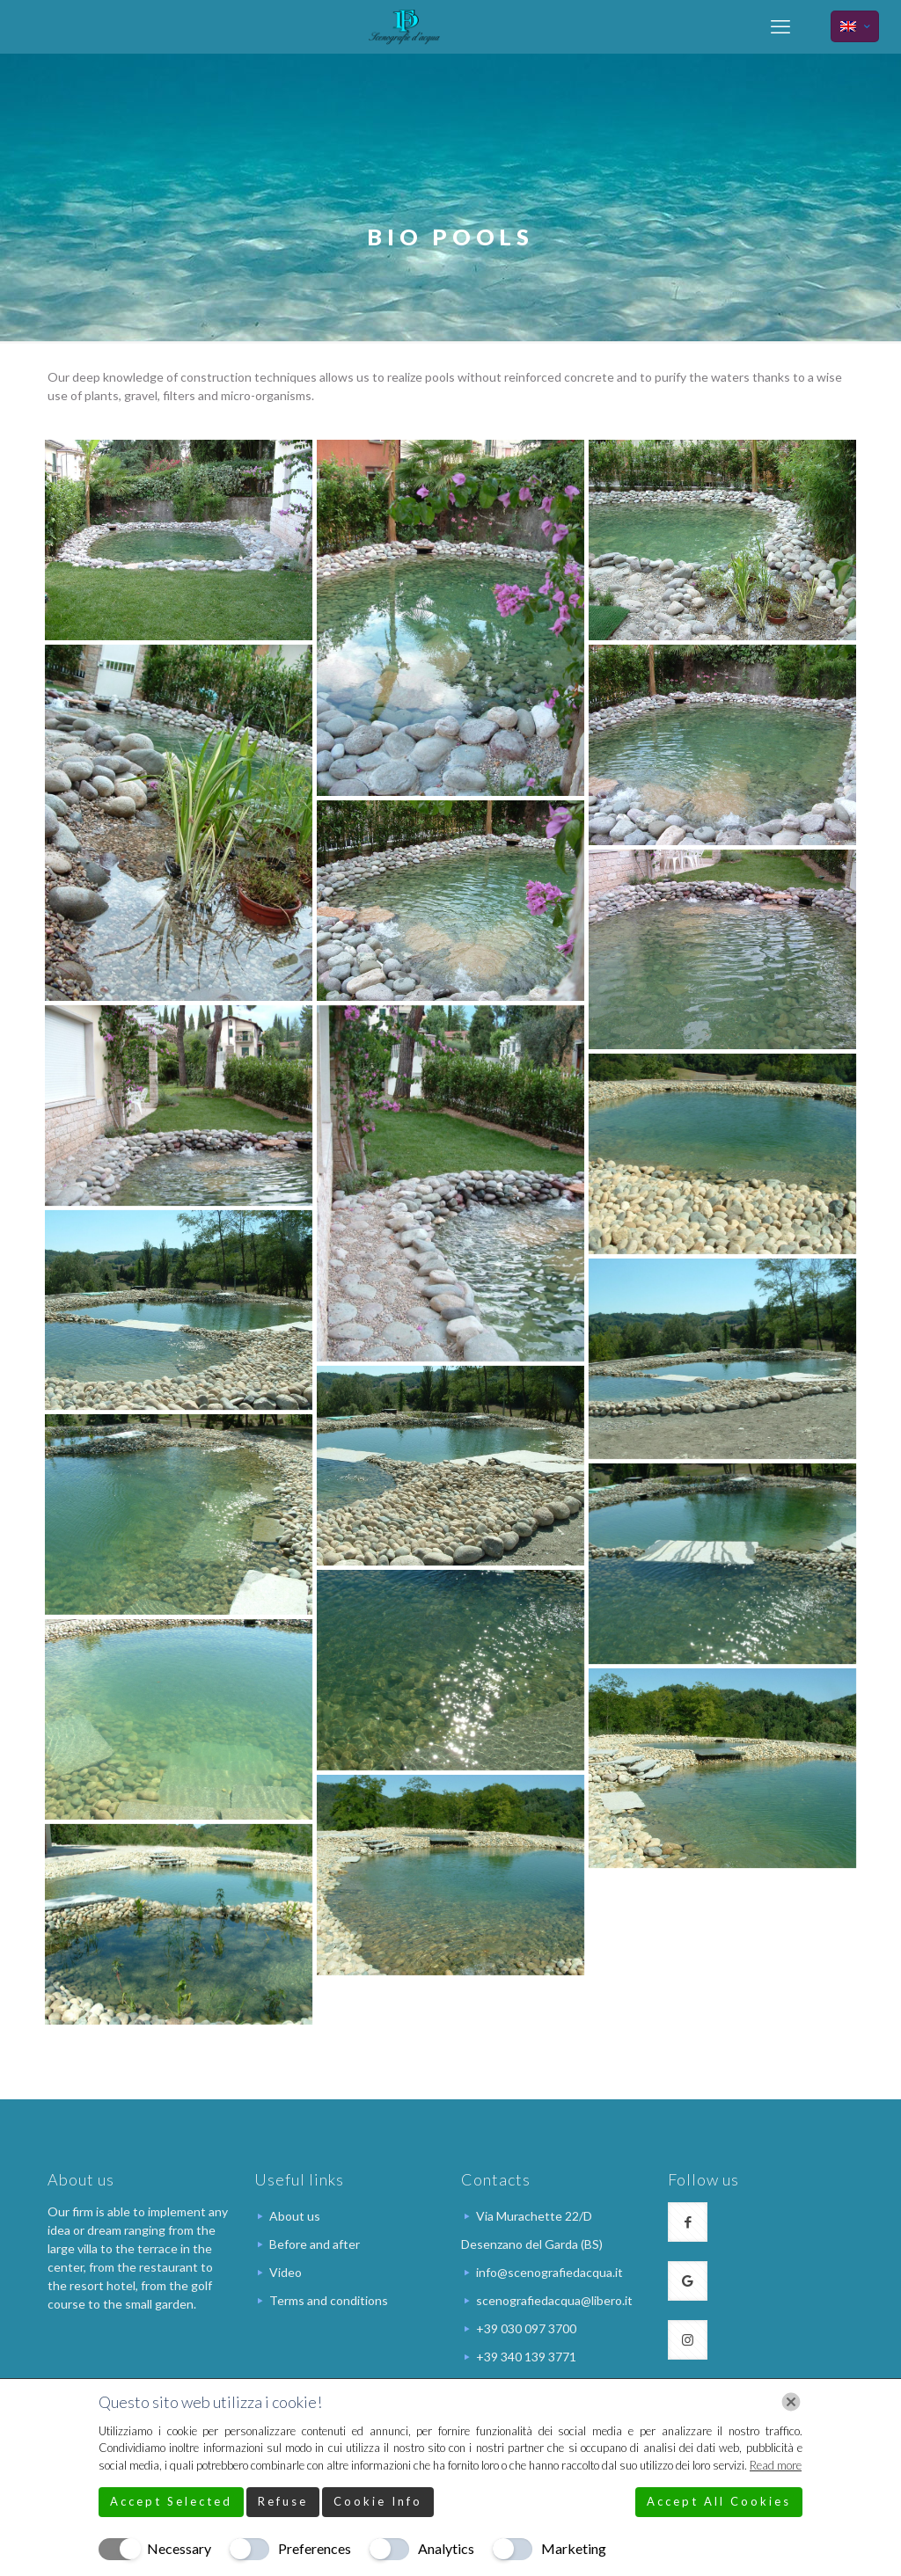 The height and width of the screenshot is (2576, 901). Describe the element at coordinates (549, 2272) in the screenshot. I see `info@scenografiedacqua.it` at that location.